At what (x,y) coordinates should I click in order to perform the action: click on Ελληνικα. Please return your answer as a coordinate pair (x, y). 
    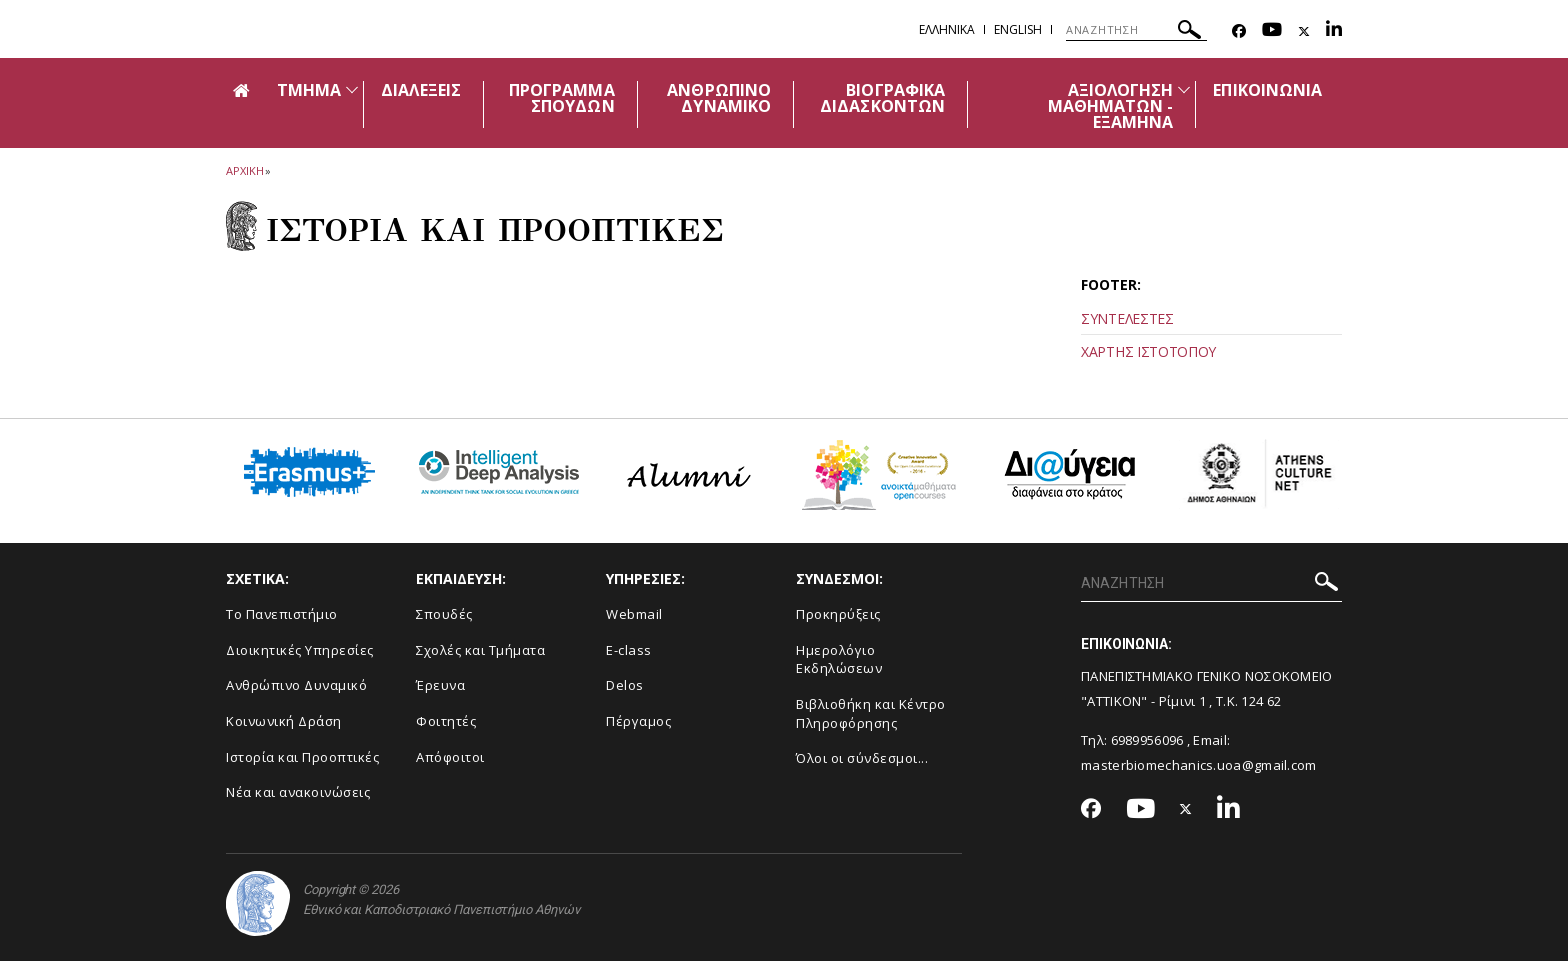
    Looking at the image, I should click on (947, 29).